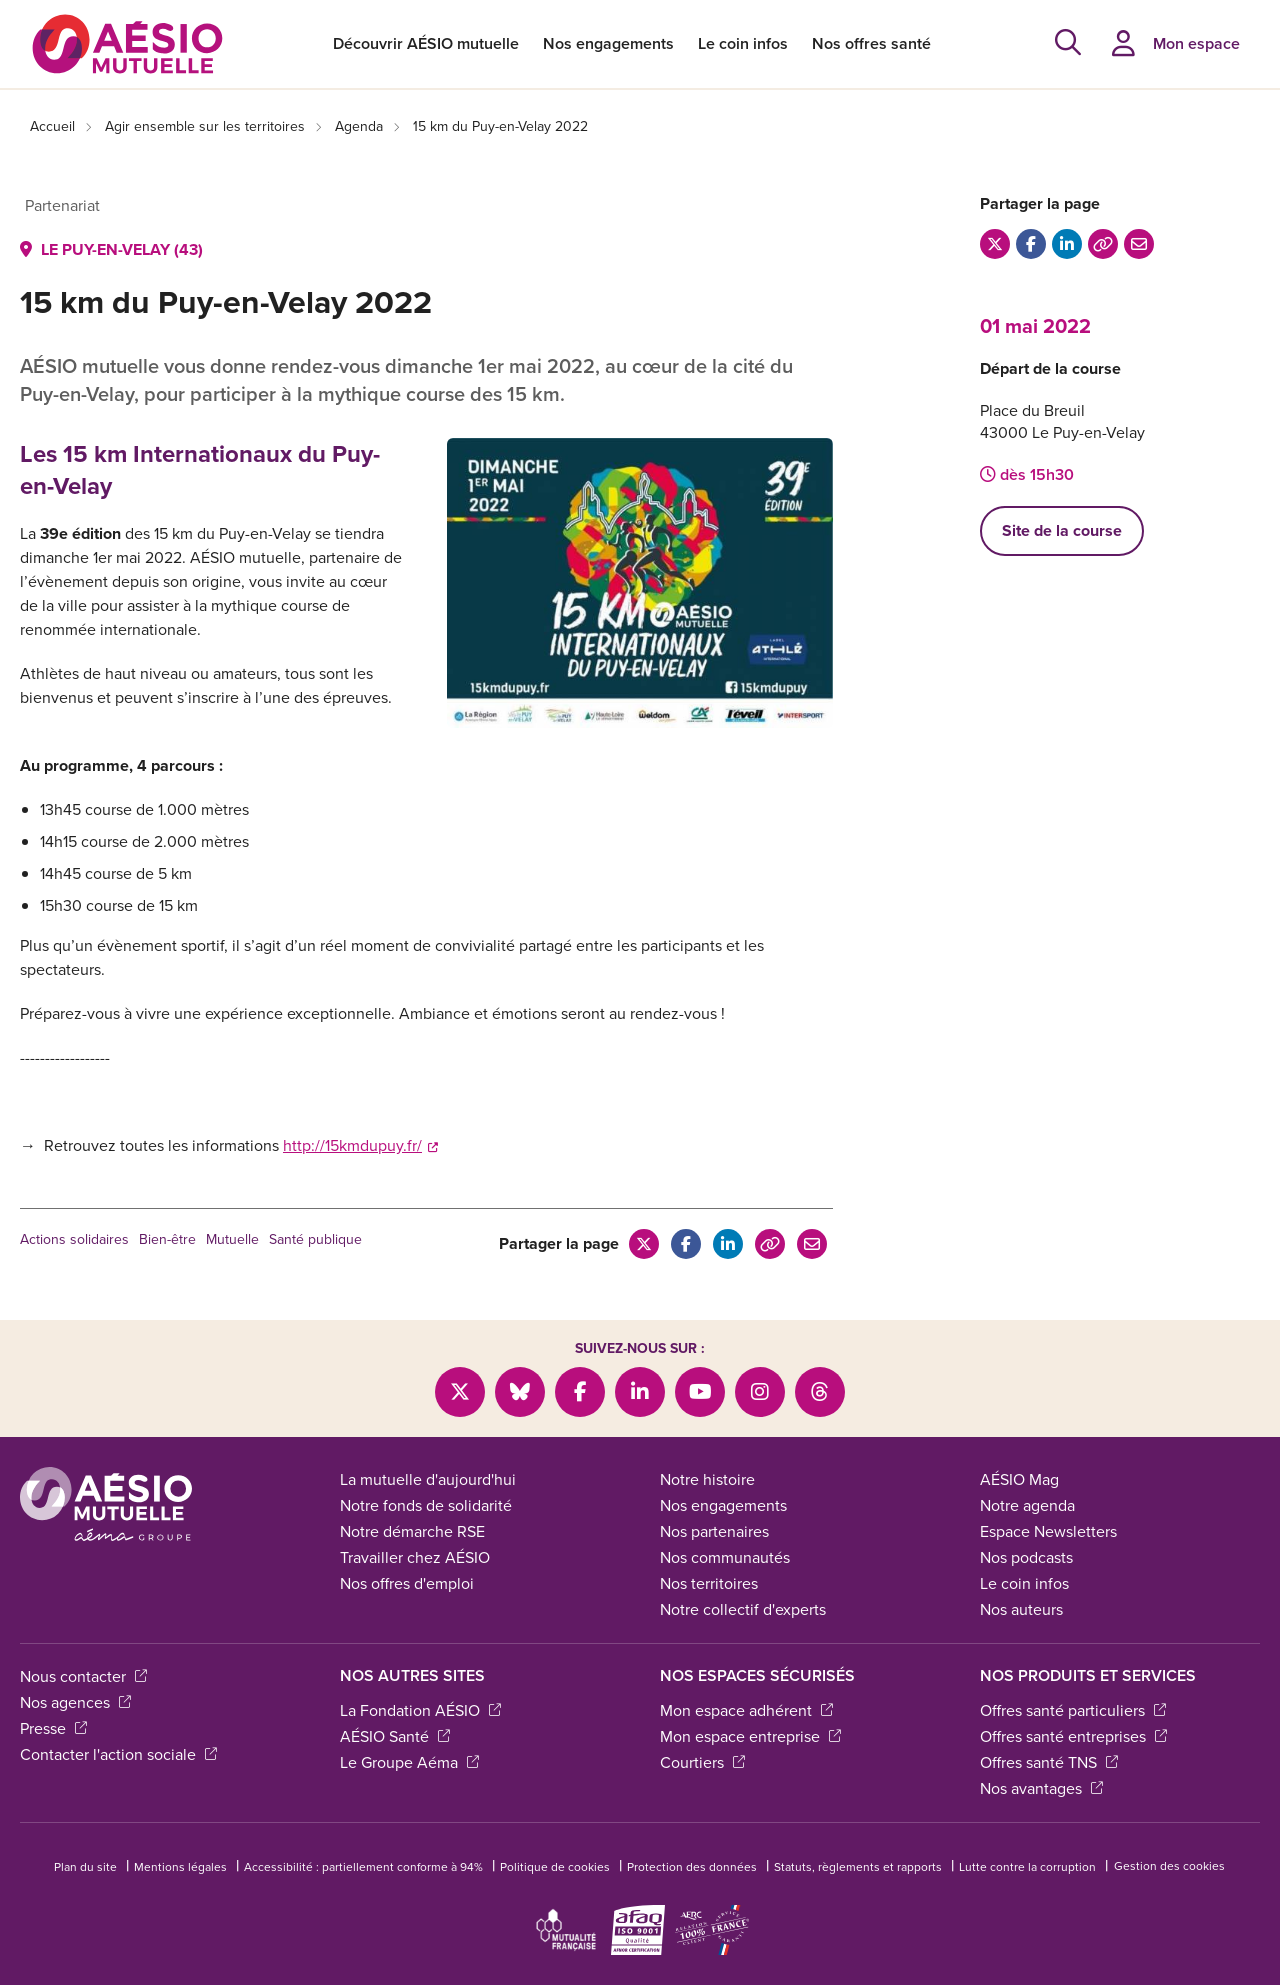 Image resolution: width=1280 pixels, height=1985 pixels. Describe the element at coordinates (1041, 1788) in the screenshot. I see `Nos avantages` at that location.